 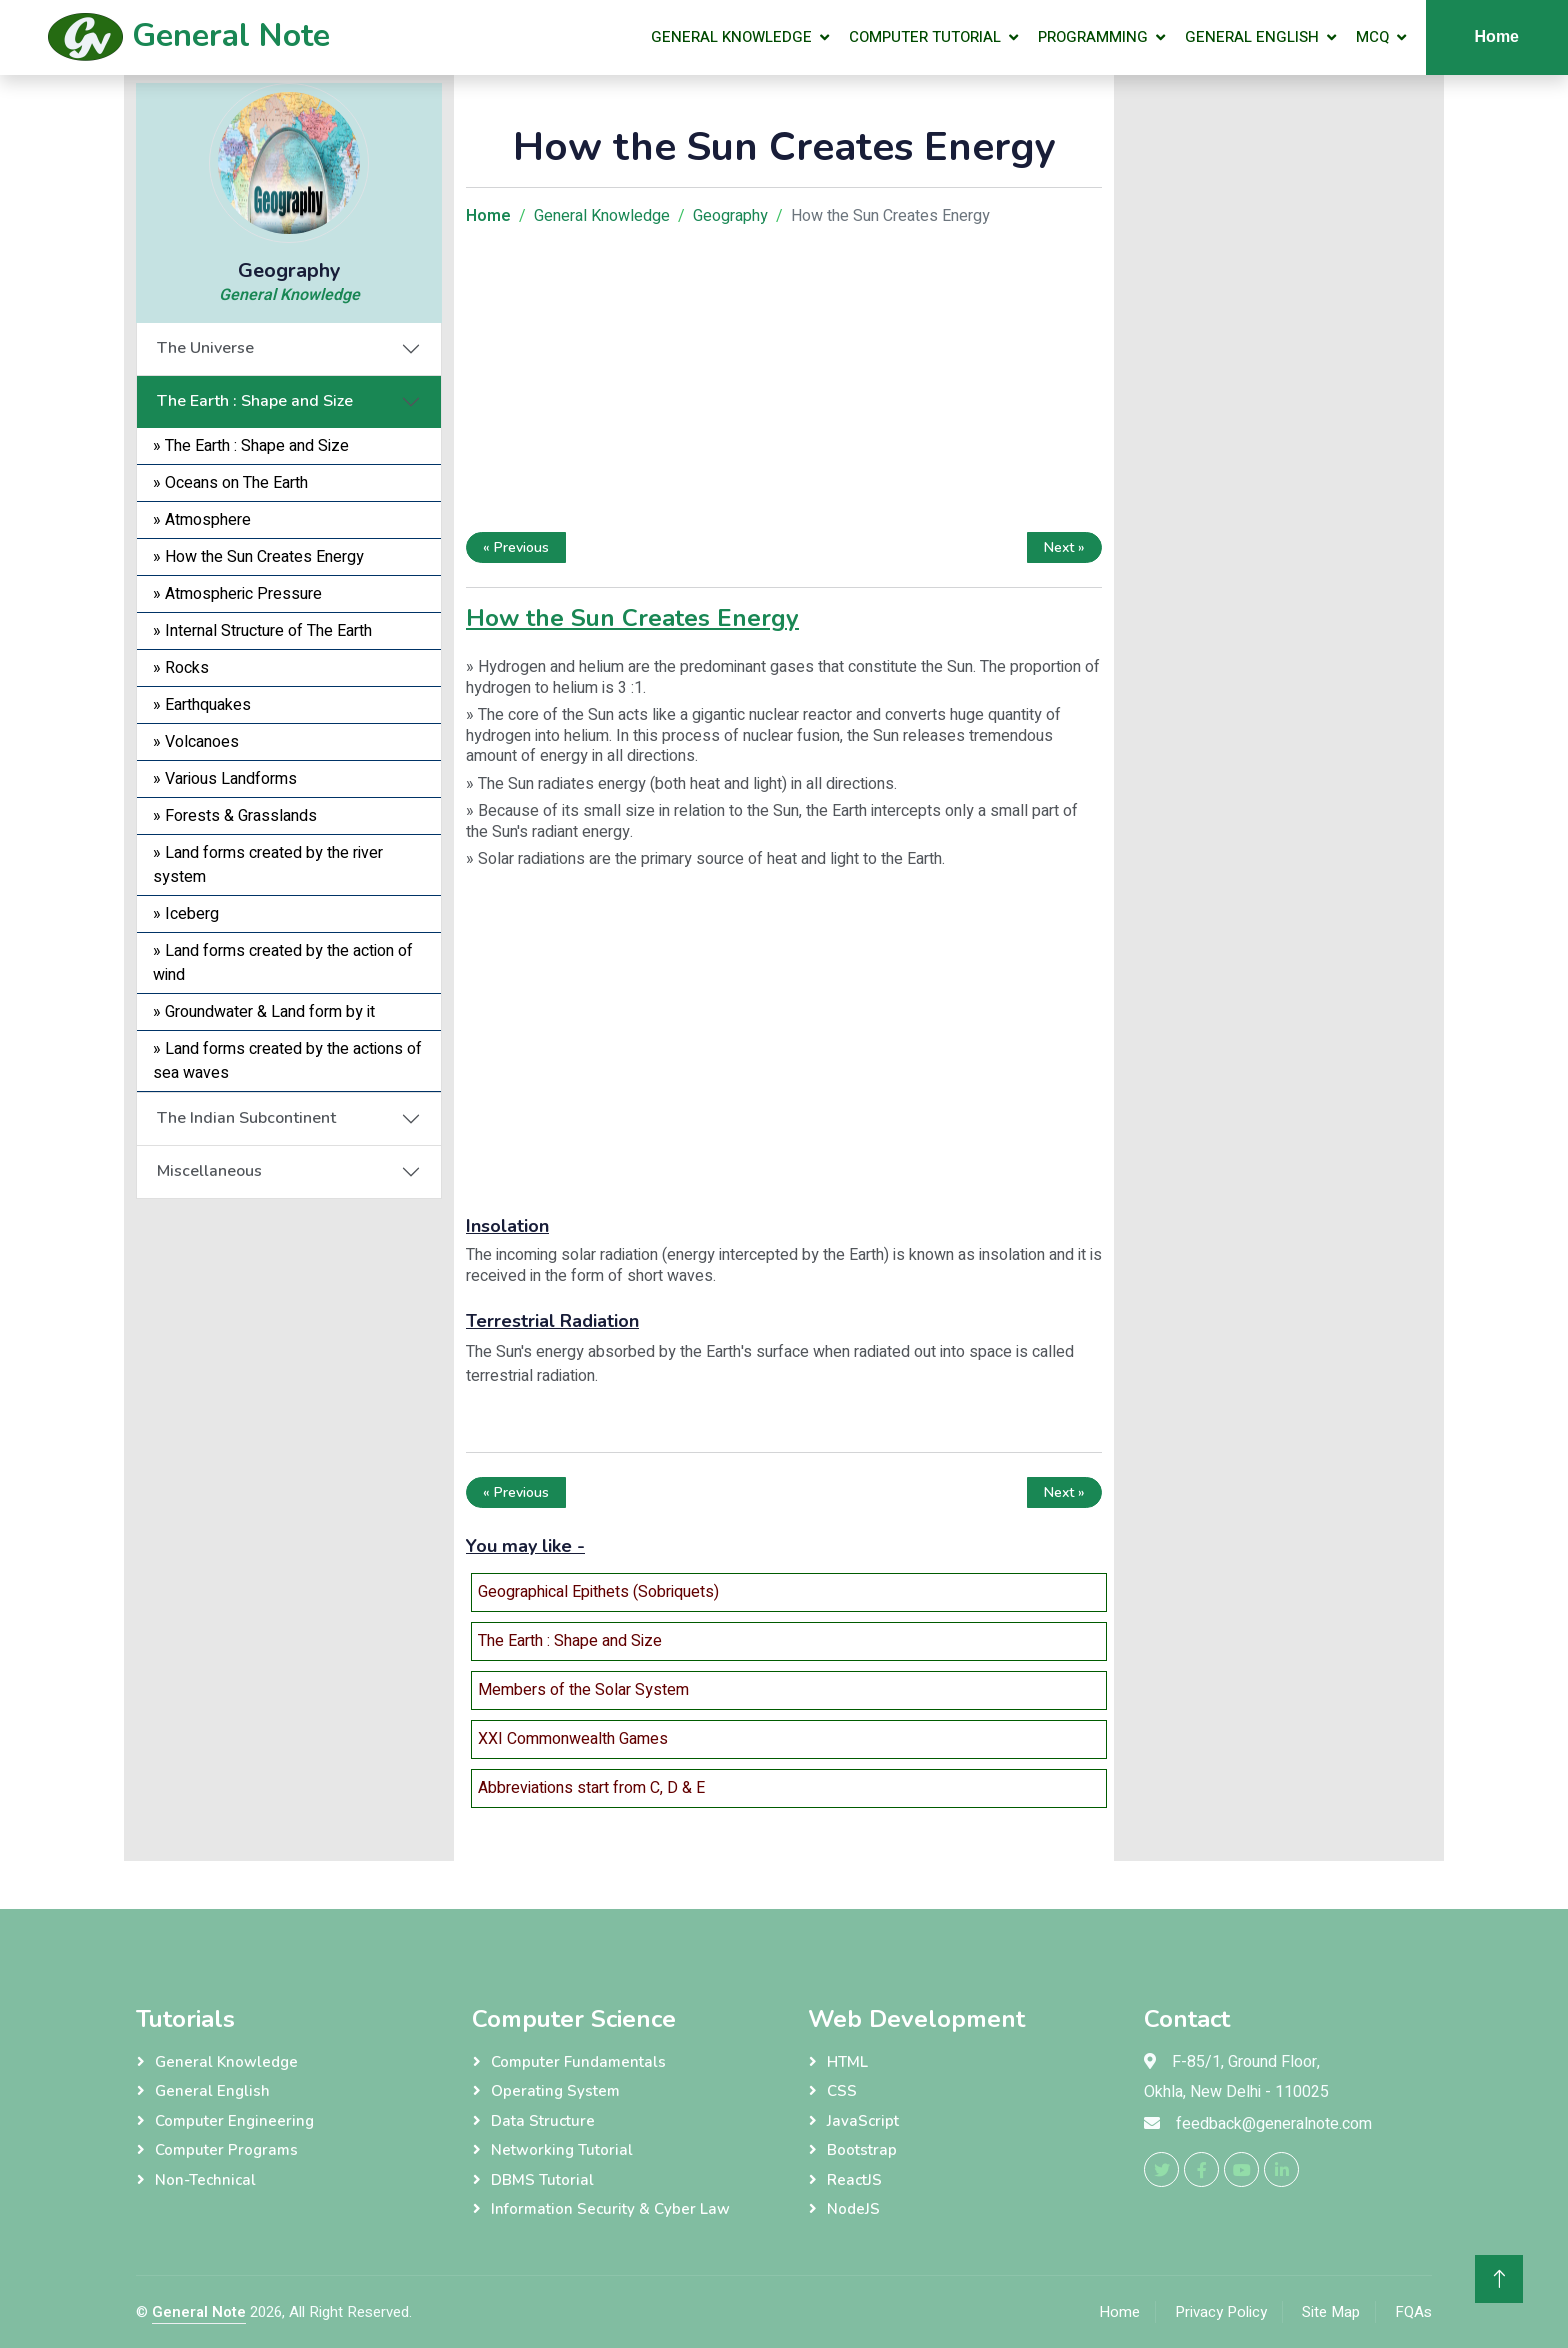 I want to click on » Iceberg, so click(x=186, y=914).